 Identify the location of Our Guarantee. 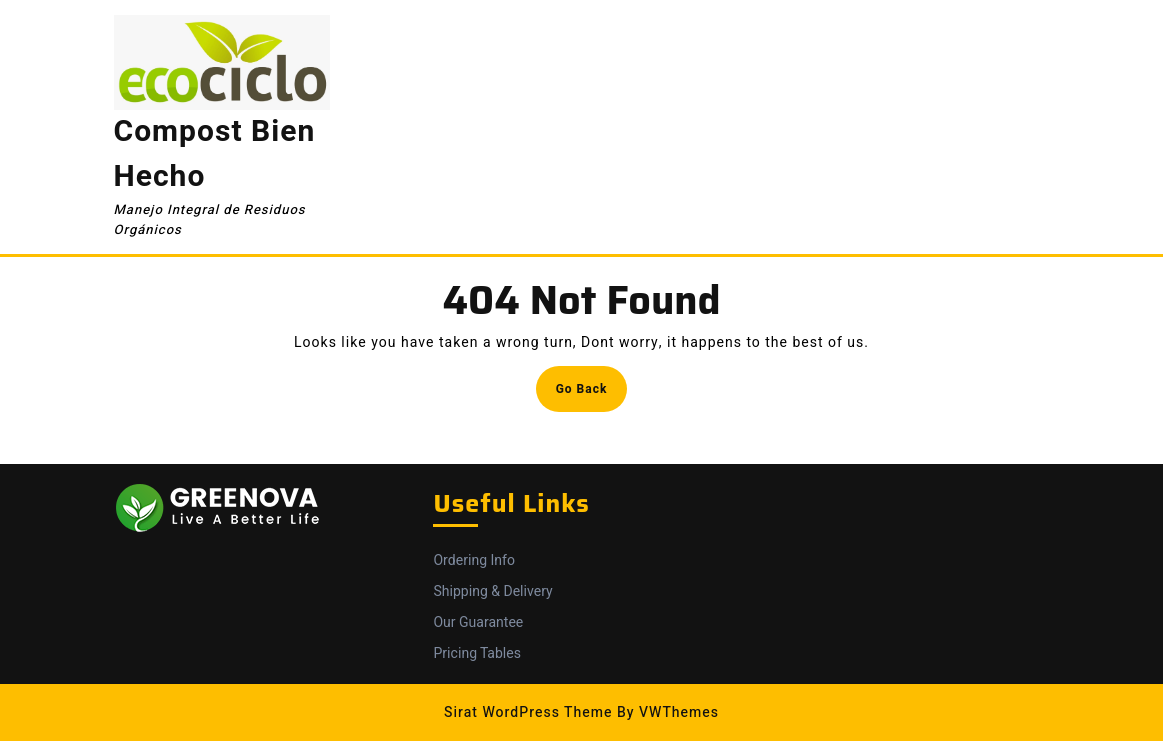
(478, 622).